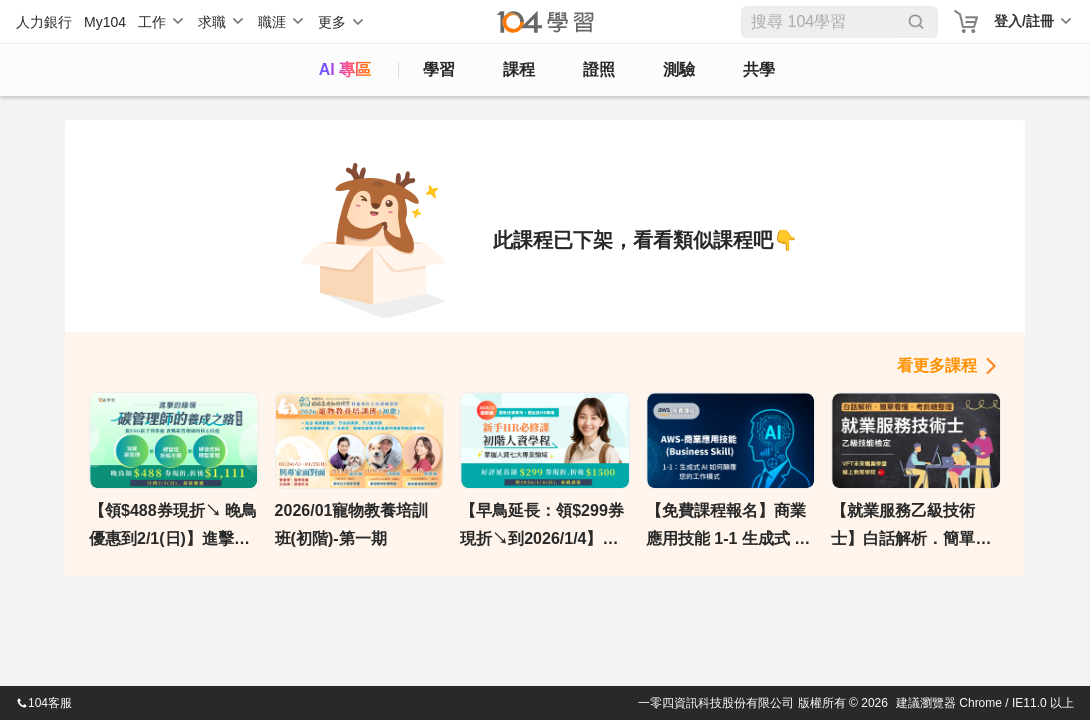  Describe the element at coordinates (759, 69) in the screenshot. I see `共學 [classroom]` at that location.